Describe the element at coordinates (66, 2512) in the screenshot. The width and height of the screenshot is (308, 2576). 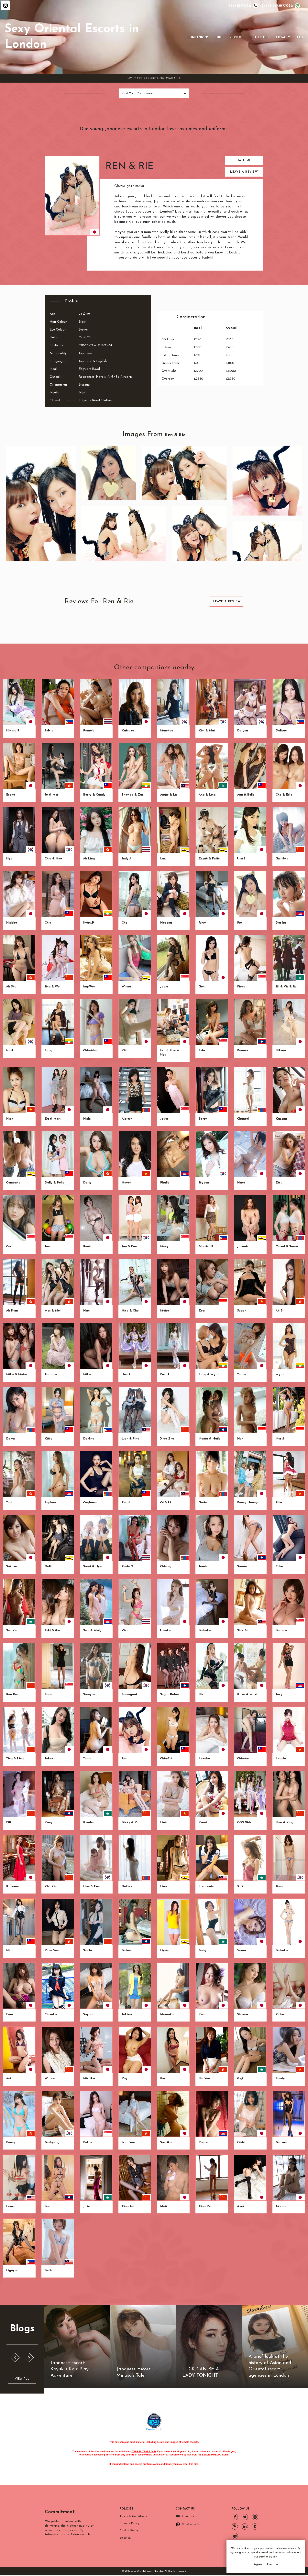
I see `Commitment` at that location.